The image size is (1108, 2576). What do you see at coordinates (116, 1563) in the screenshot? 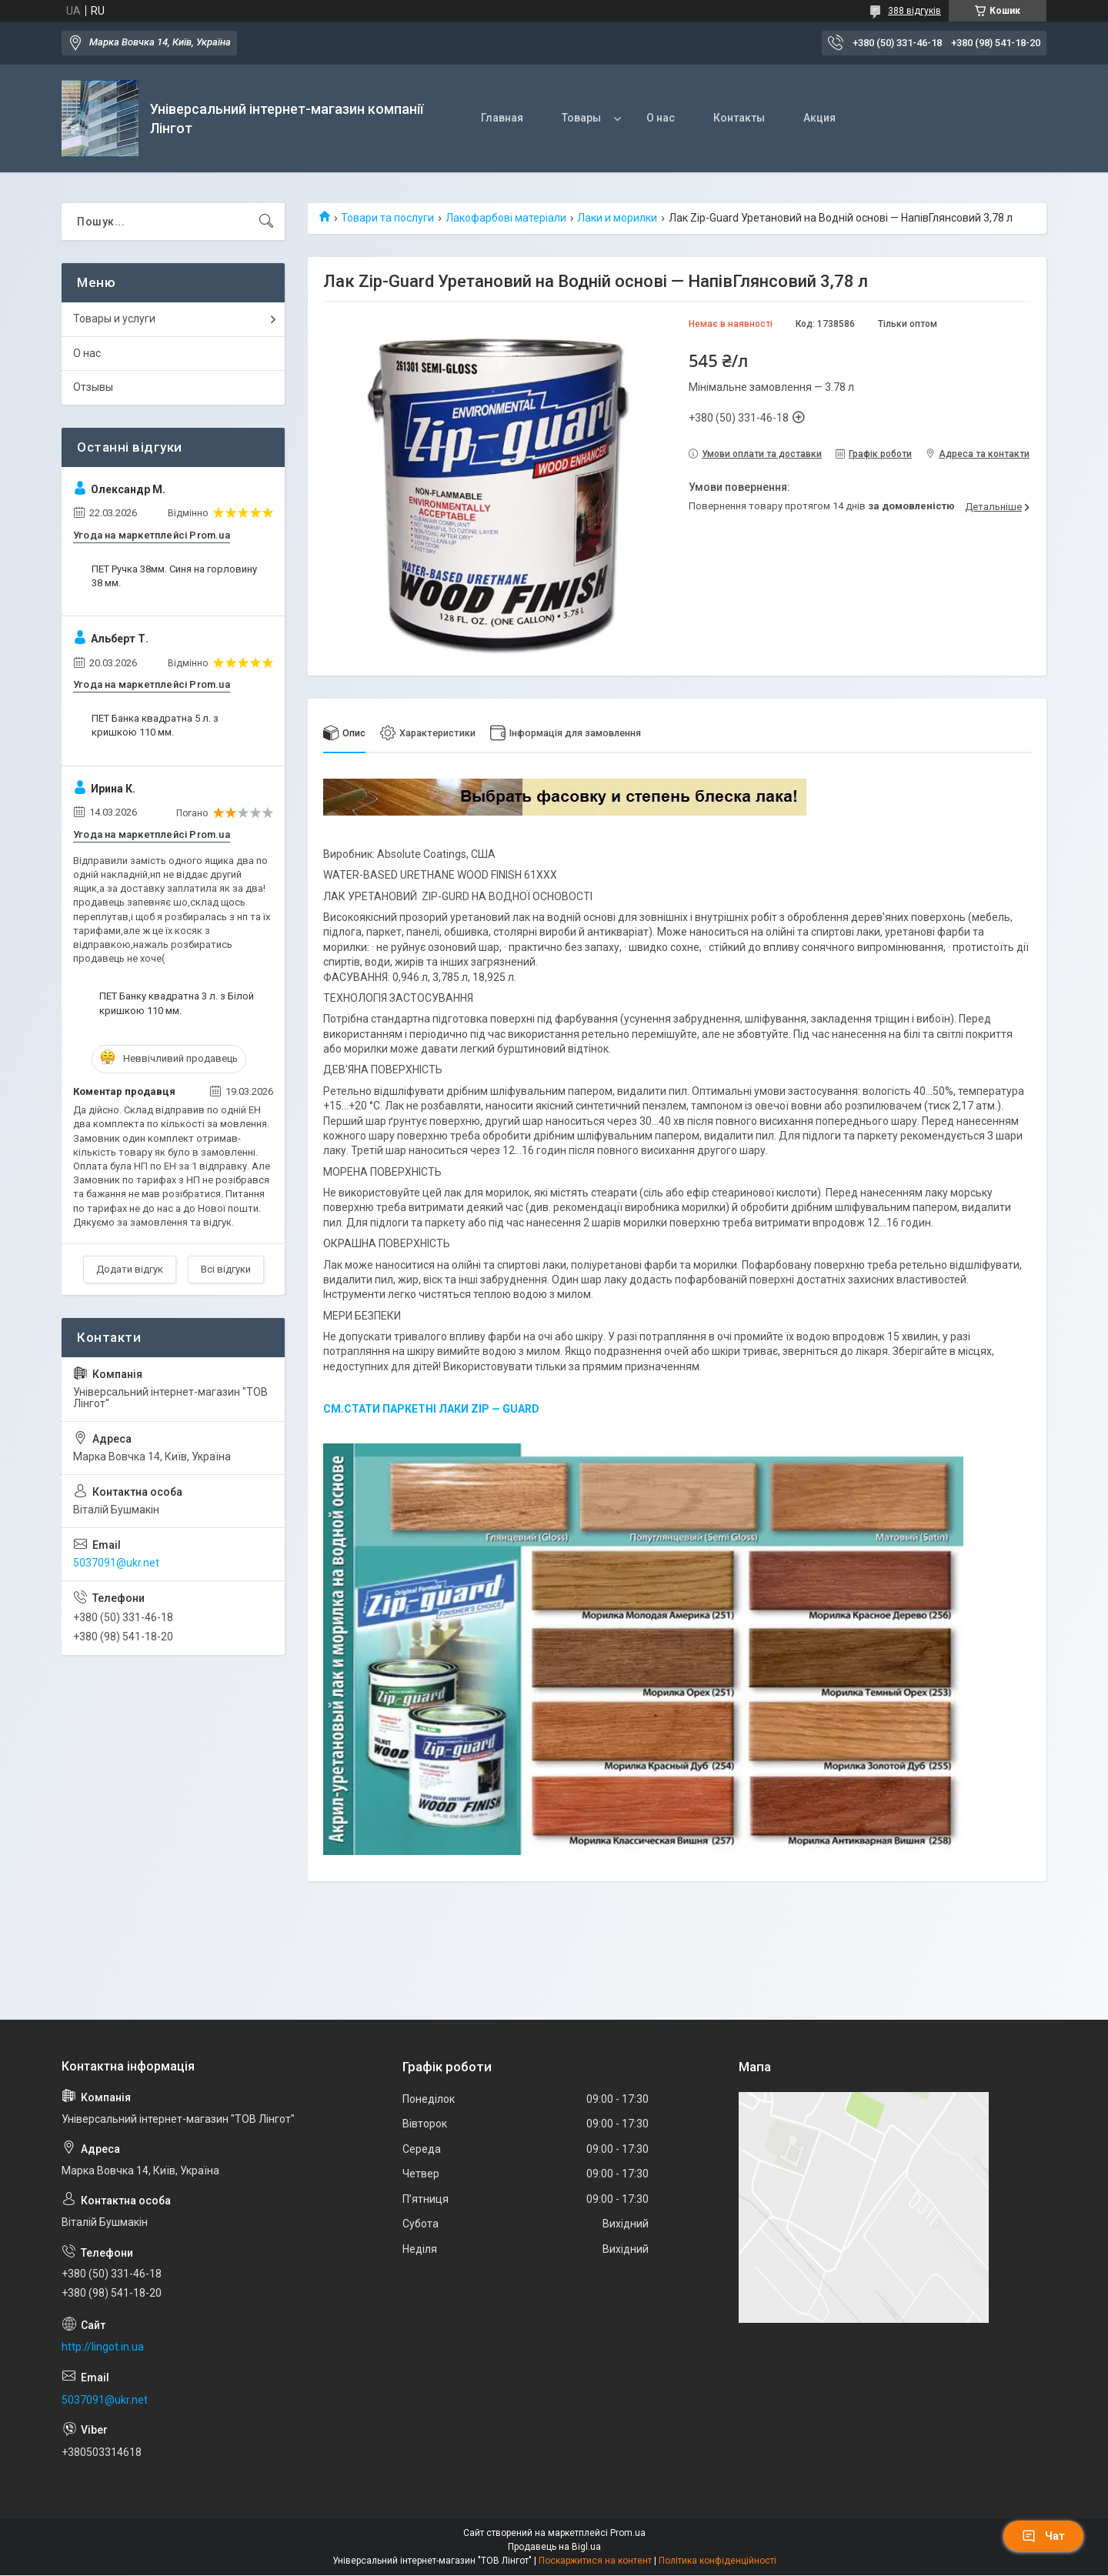
I see `5037091@ukr.net` at bounding box center [116, 1563].